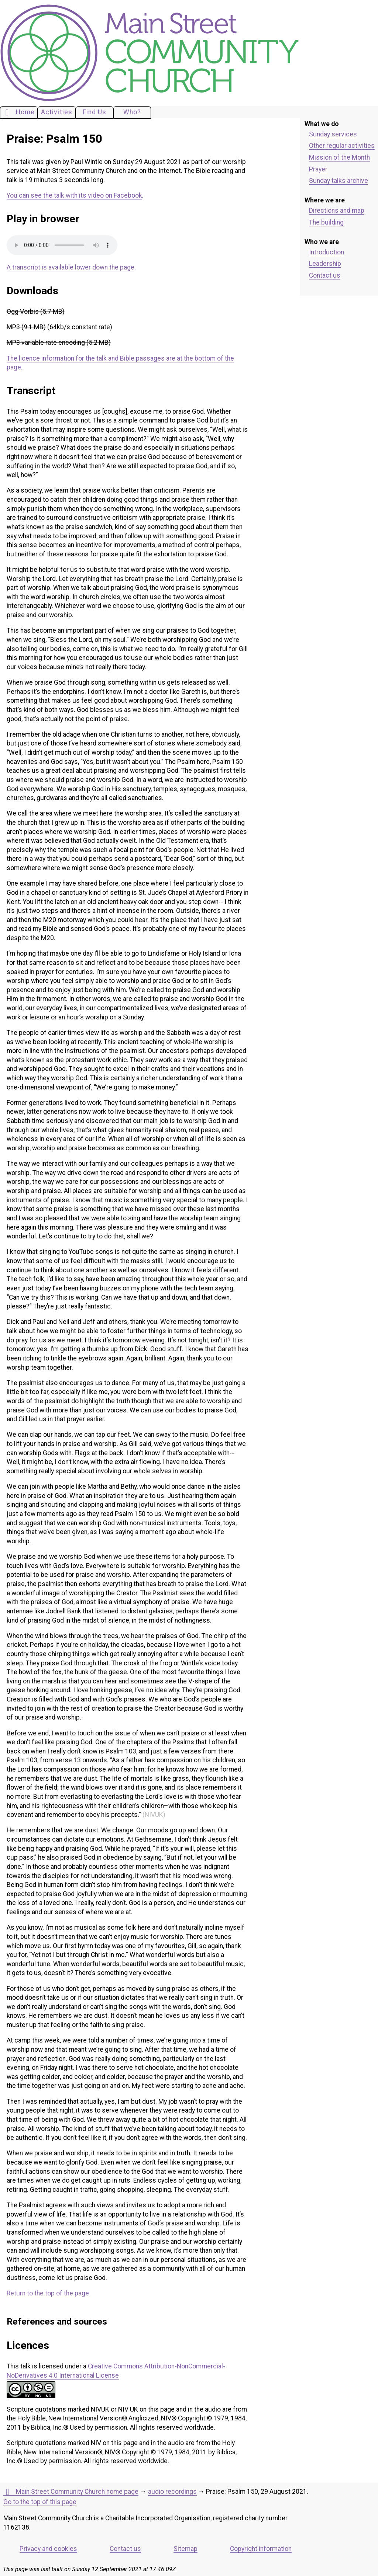  What do you see at coordinates (70, 2492) in the screenshot?
I see `Main Street Community Church home page` at bounding box center [70, 2492].